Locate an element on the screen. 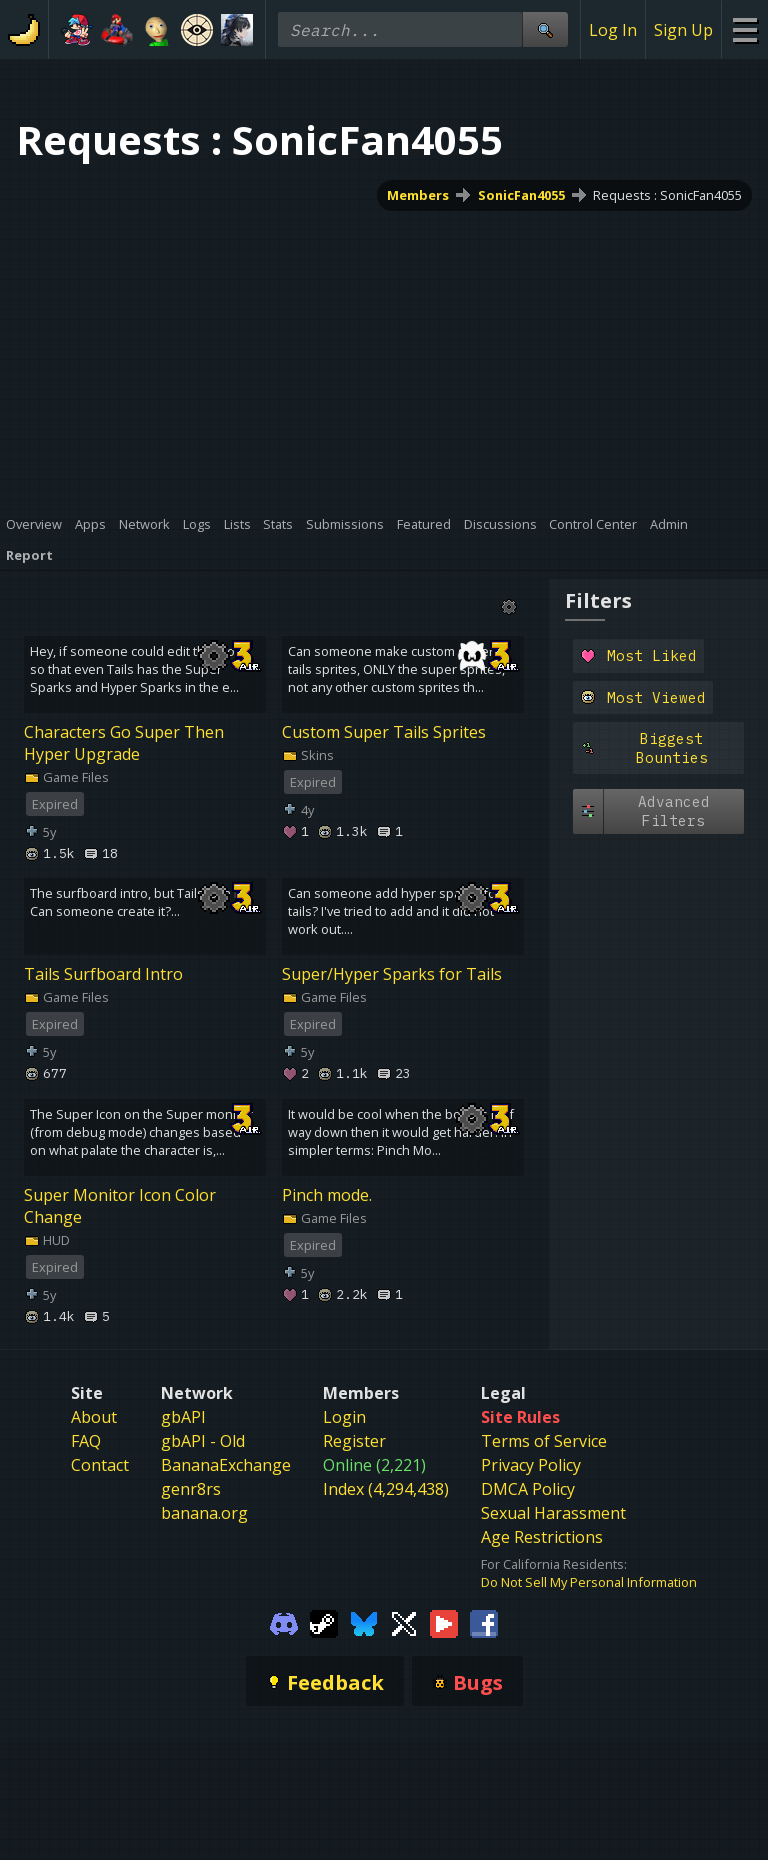 This screenshot has height=1860, width=768. About is located at coordinates (94, 1417).